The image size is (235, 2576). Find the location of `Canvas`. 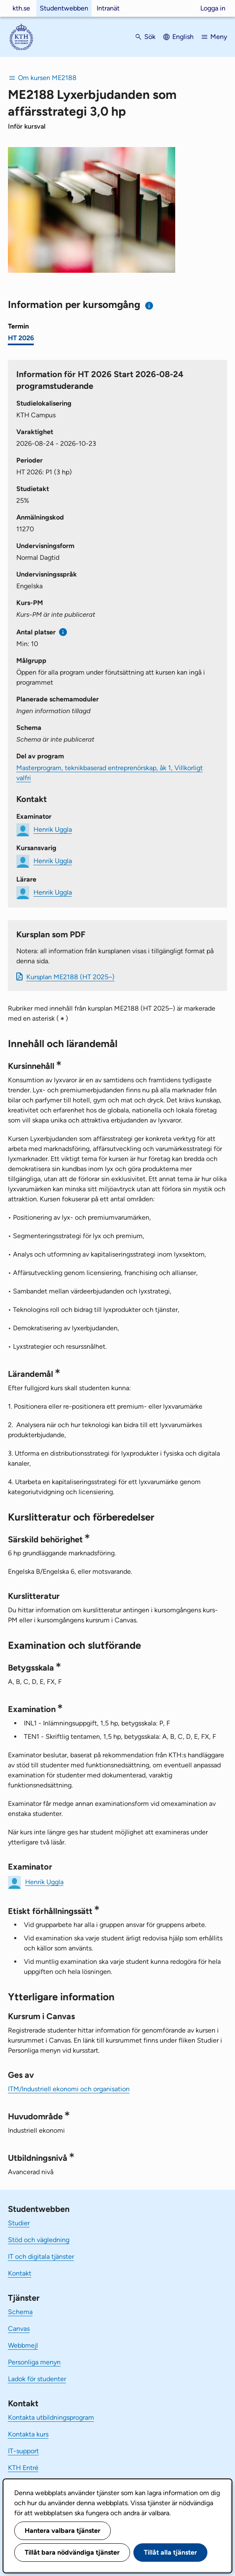

Canvas is located at coordinates (19, 2329).